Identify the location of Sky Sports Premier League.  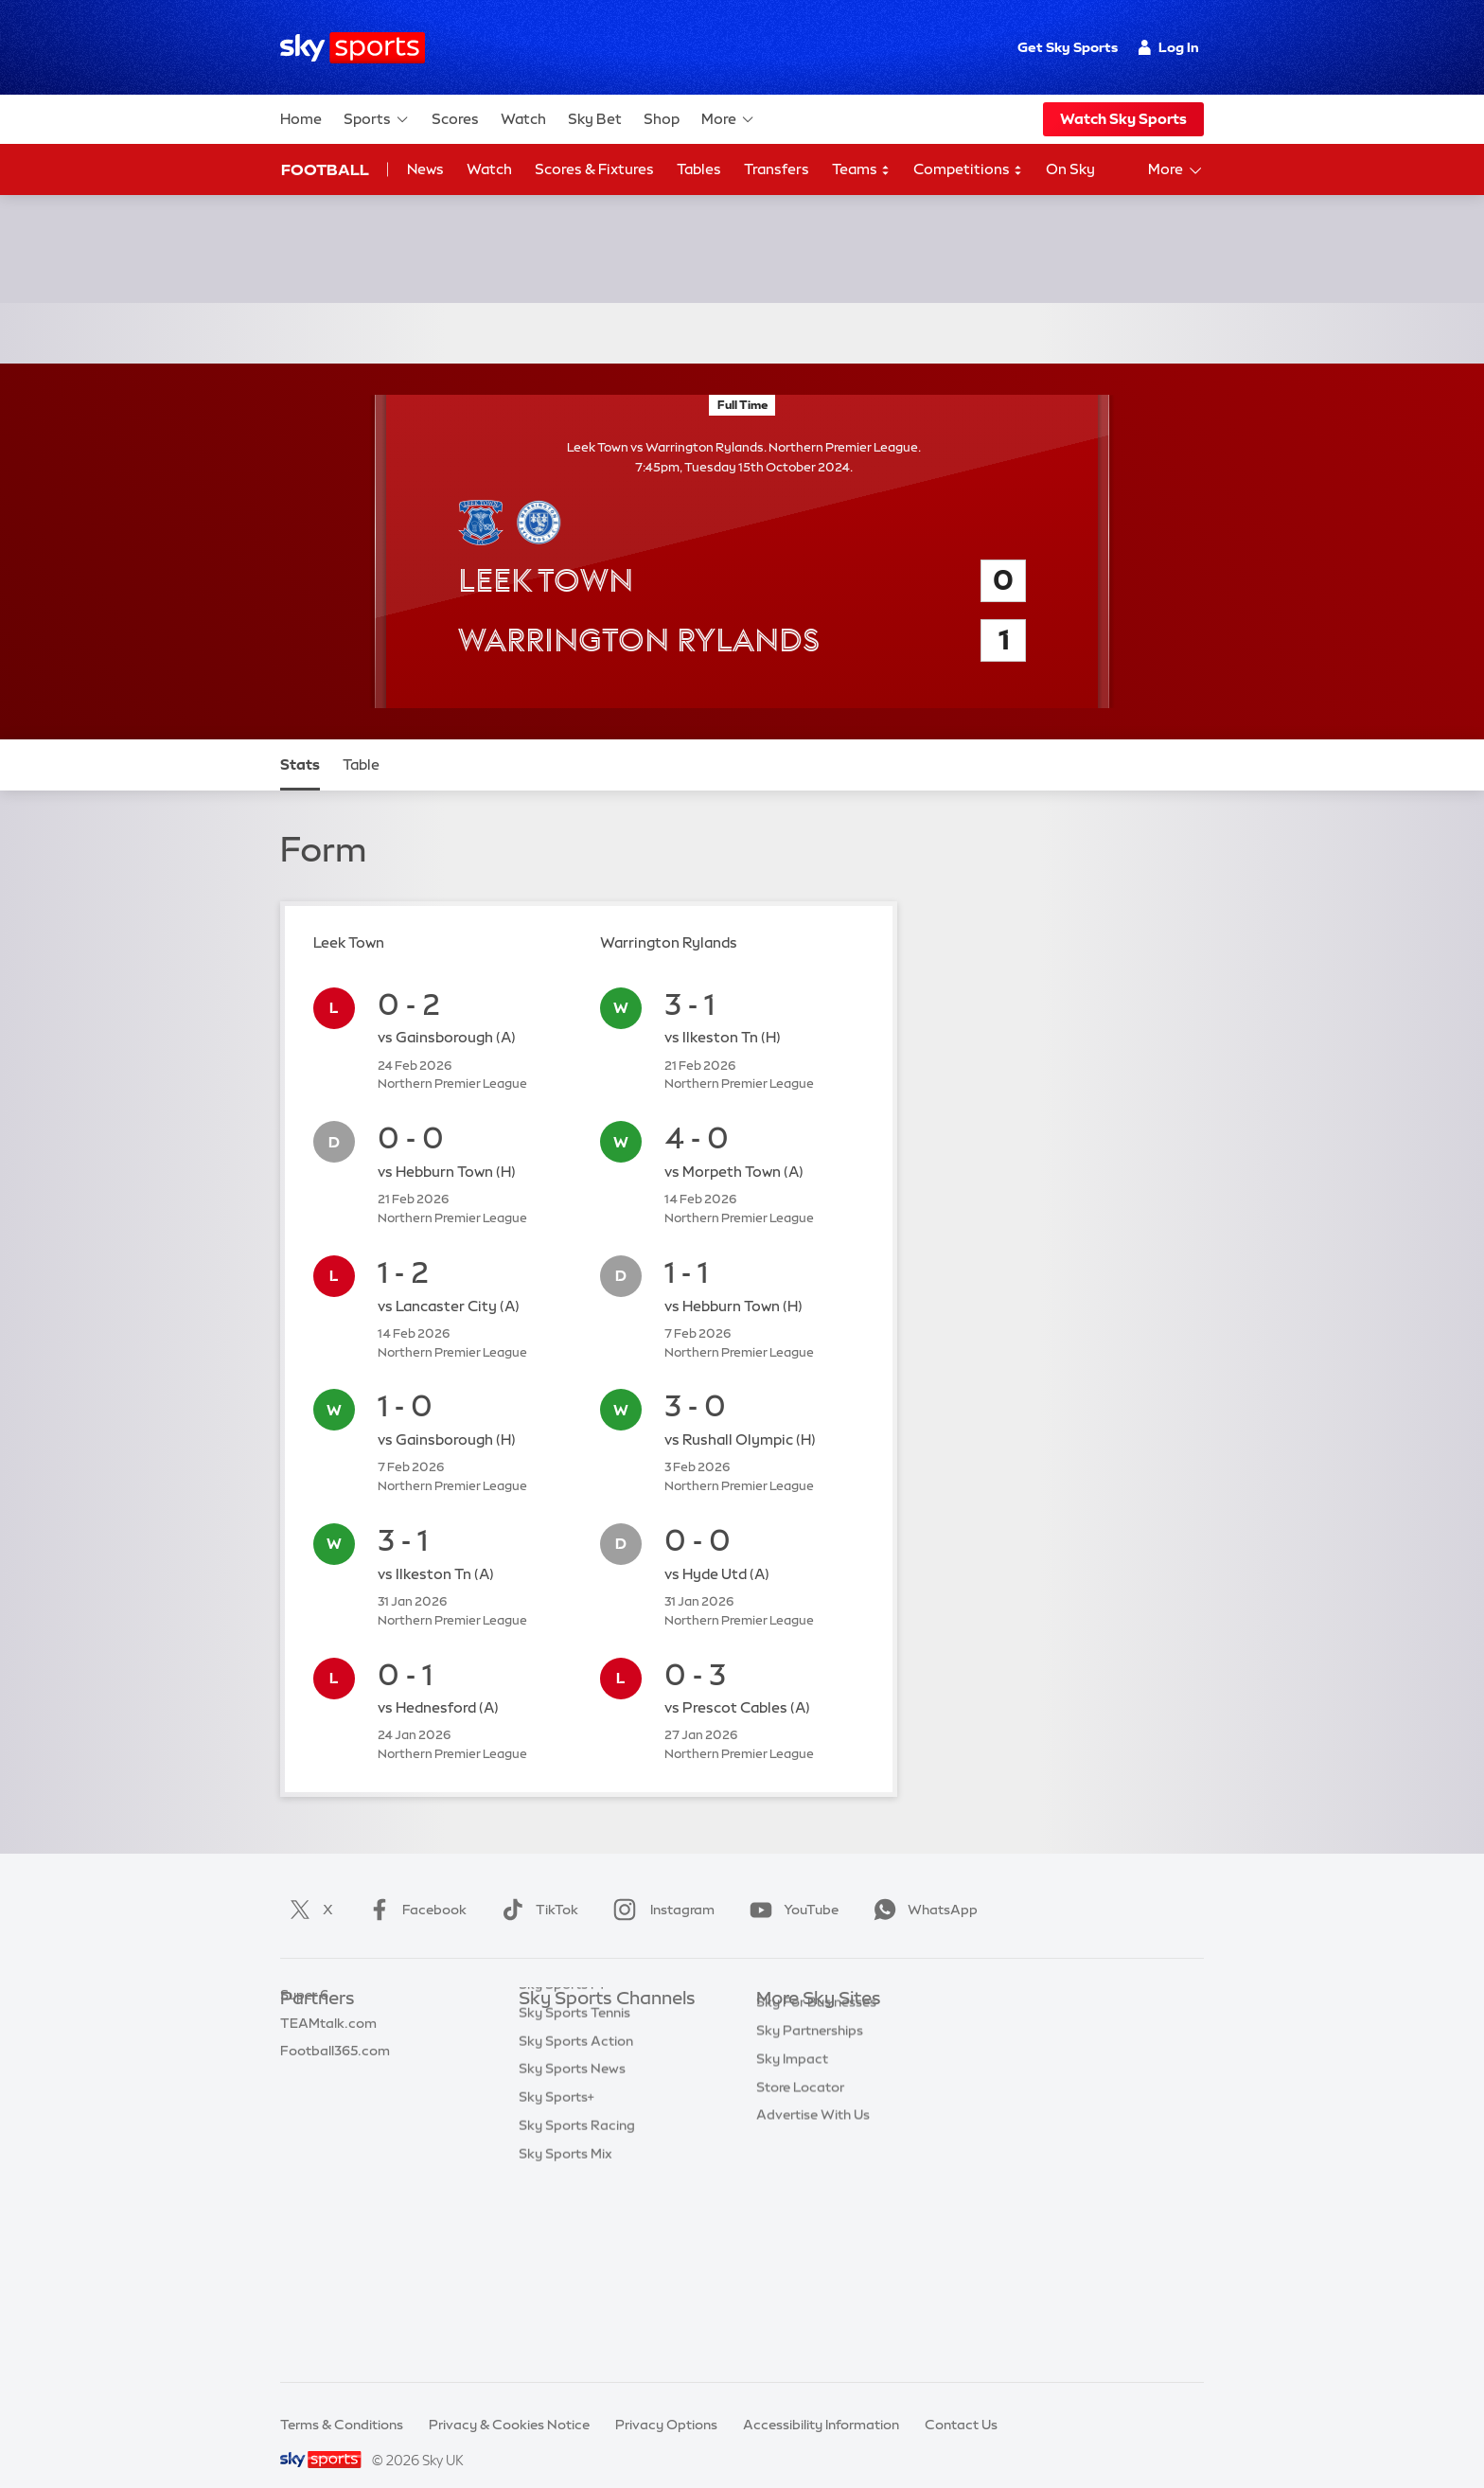
(604, 2033).